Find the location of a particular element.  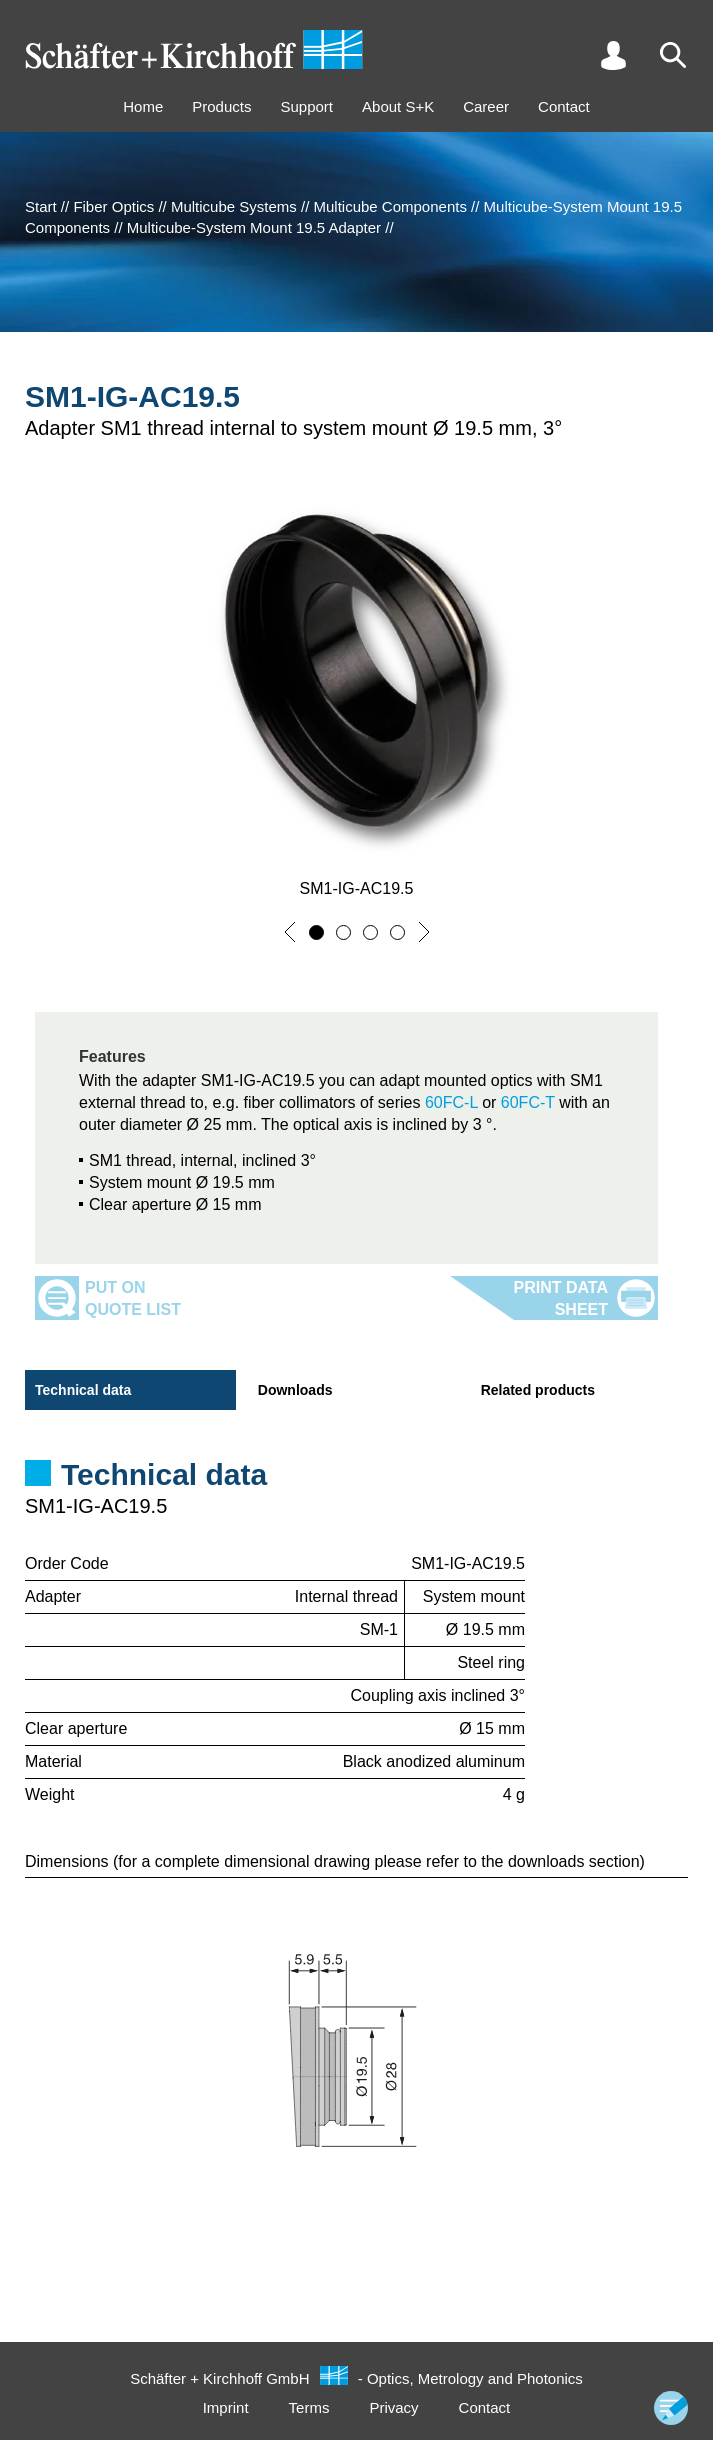

Downloads [tab] is located at coordinates (295, 1390).